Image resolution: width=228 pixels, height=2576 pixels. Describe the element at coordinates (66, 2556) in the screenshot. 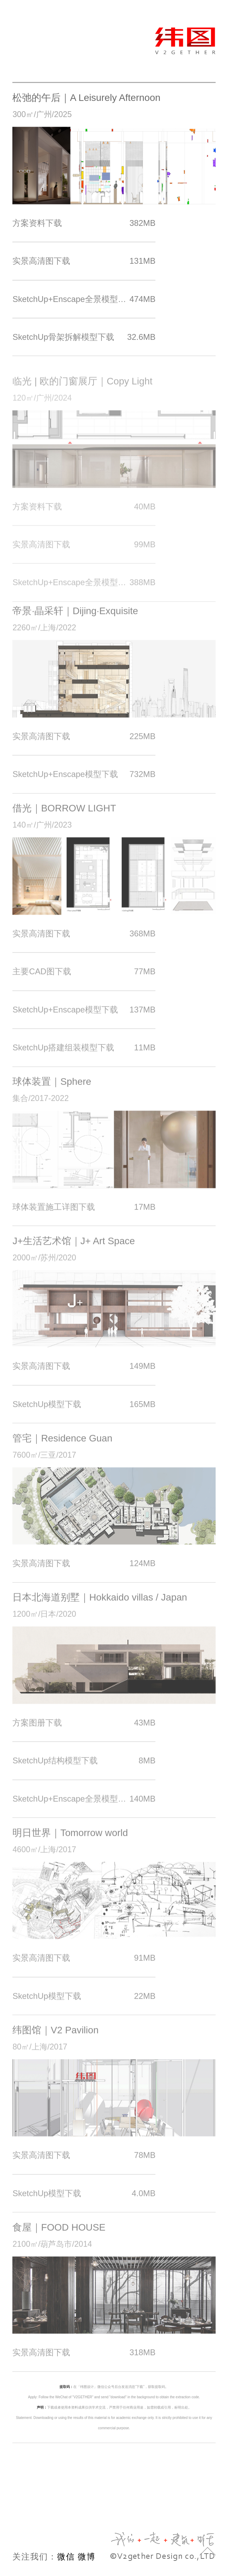

I see `微信` at that location.